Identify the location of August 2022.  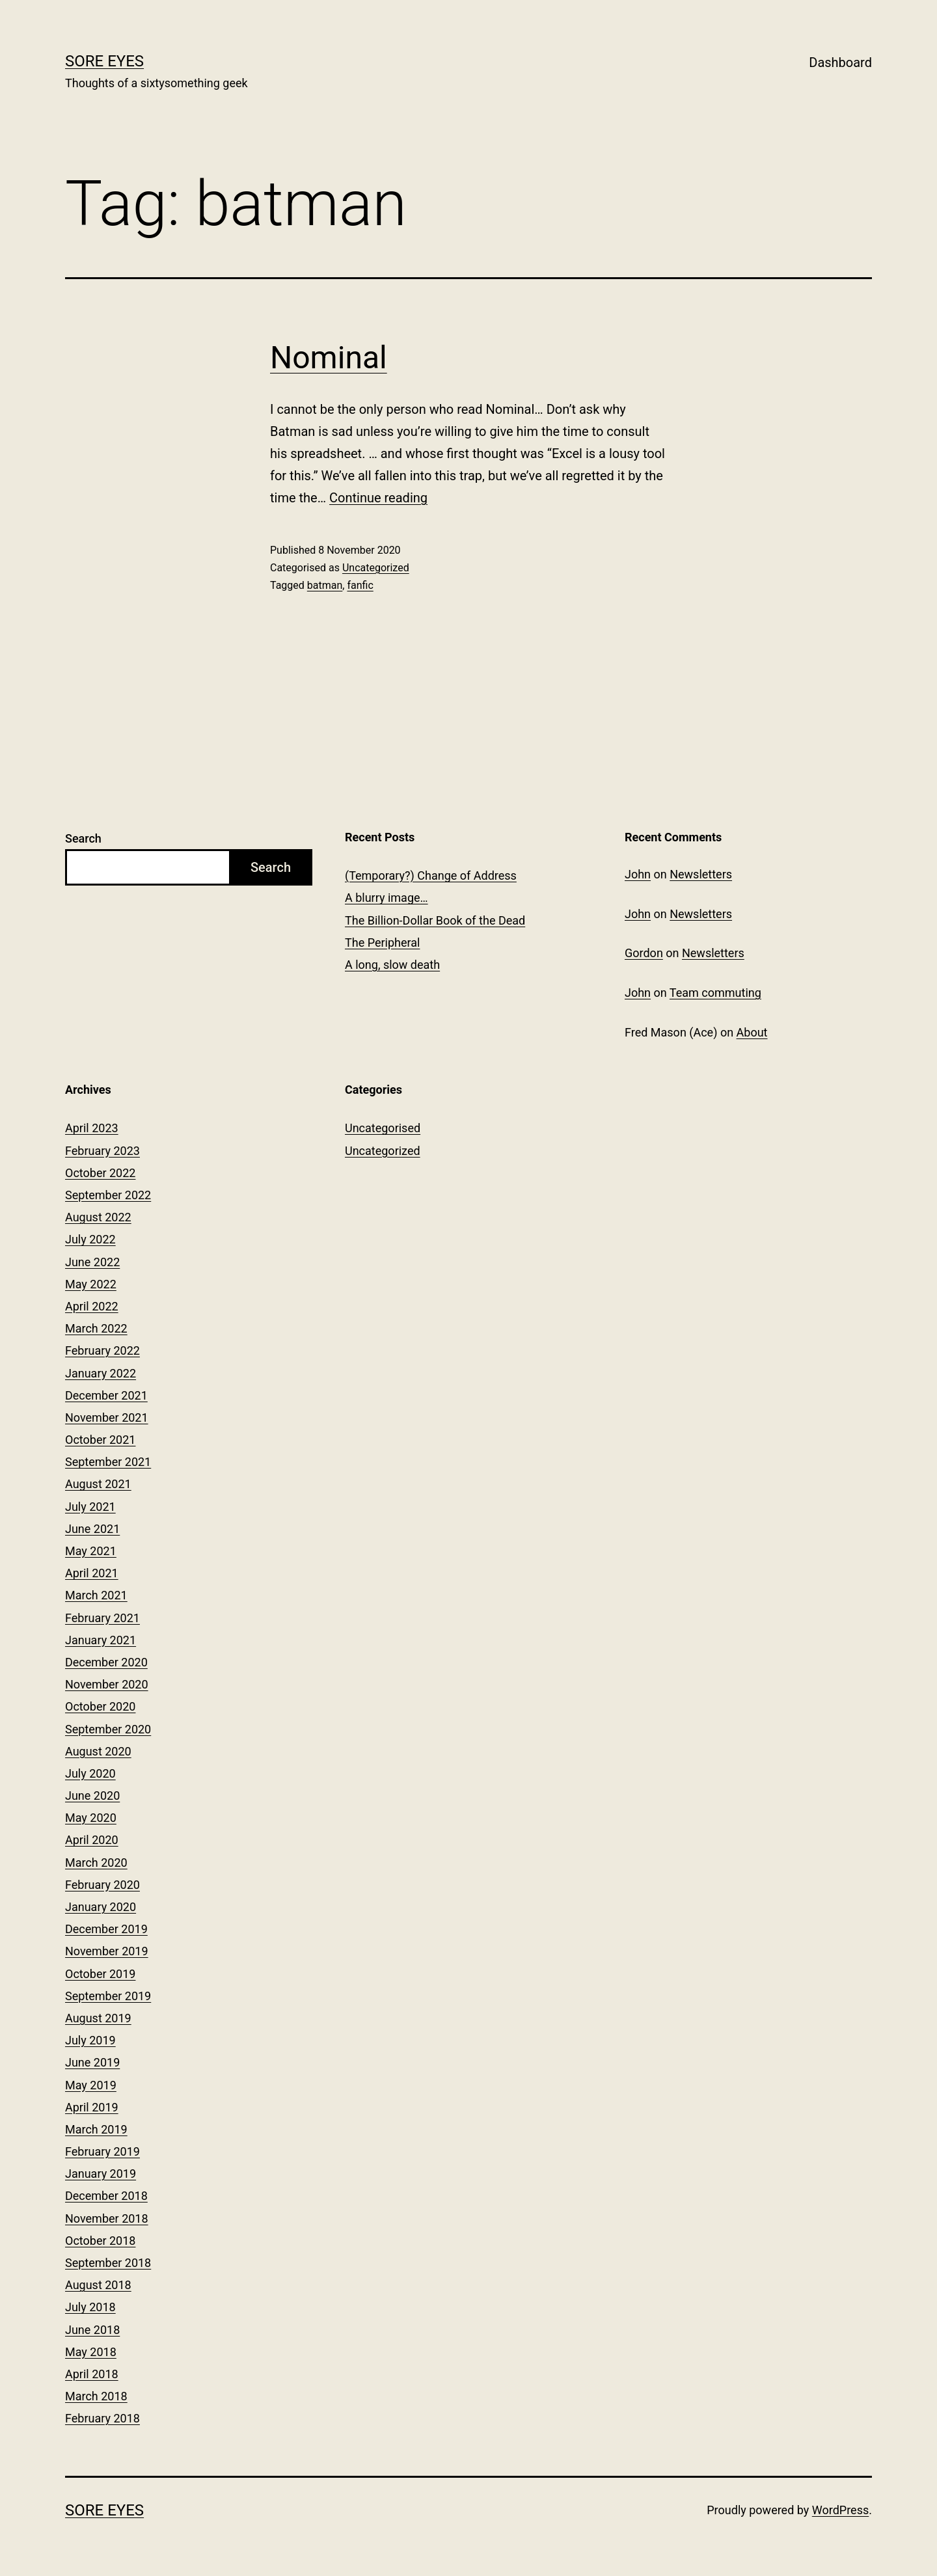
(98, 1217).